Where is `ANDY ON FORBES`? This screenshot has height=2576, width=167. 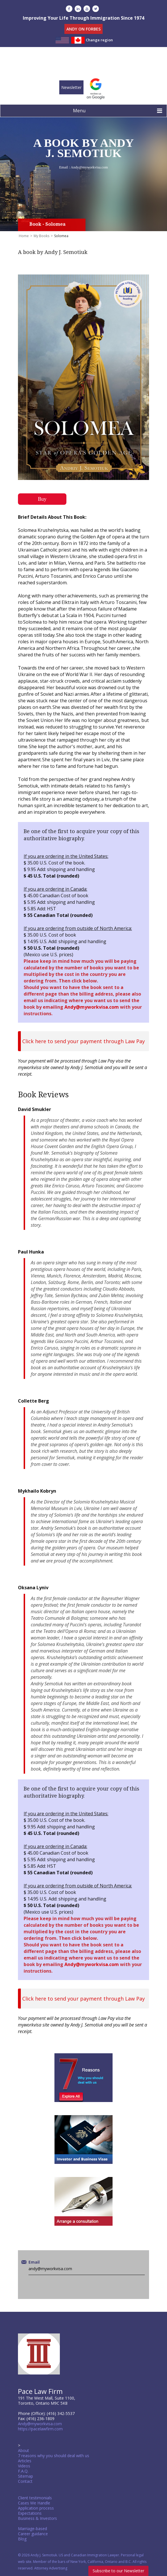
ANDY ON FORBES is located at coordinates (83, 29).